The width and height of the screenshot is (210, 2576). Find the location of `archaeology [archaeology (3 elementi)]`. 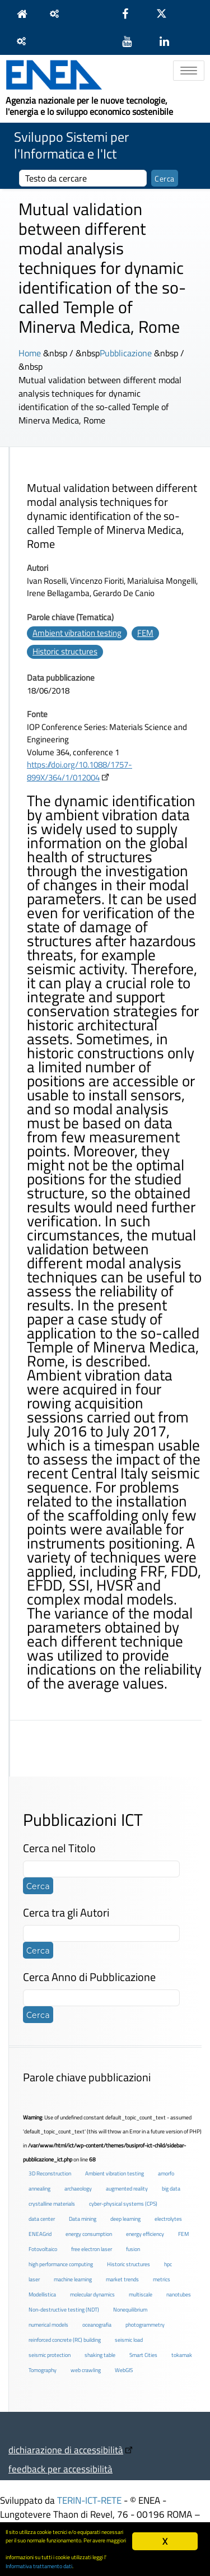

archaeology [archaeology (3 elementi)] is located at coordinates (78, 2188).